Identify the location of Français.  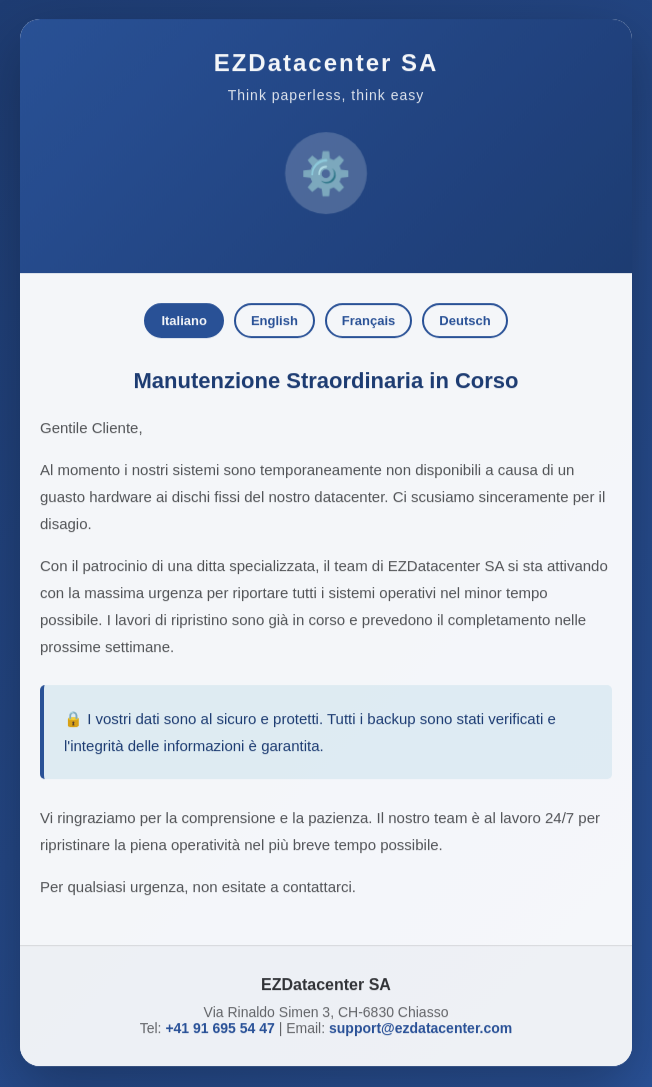
(368, 317).